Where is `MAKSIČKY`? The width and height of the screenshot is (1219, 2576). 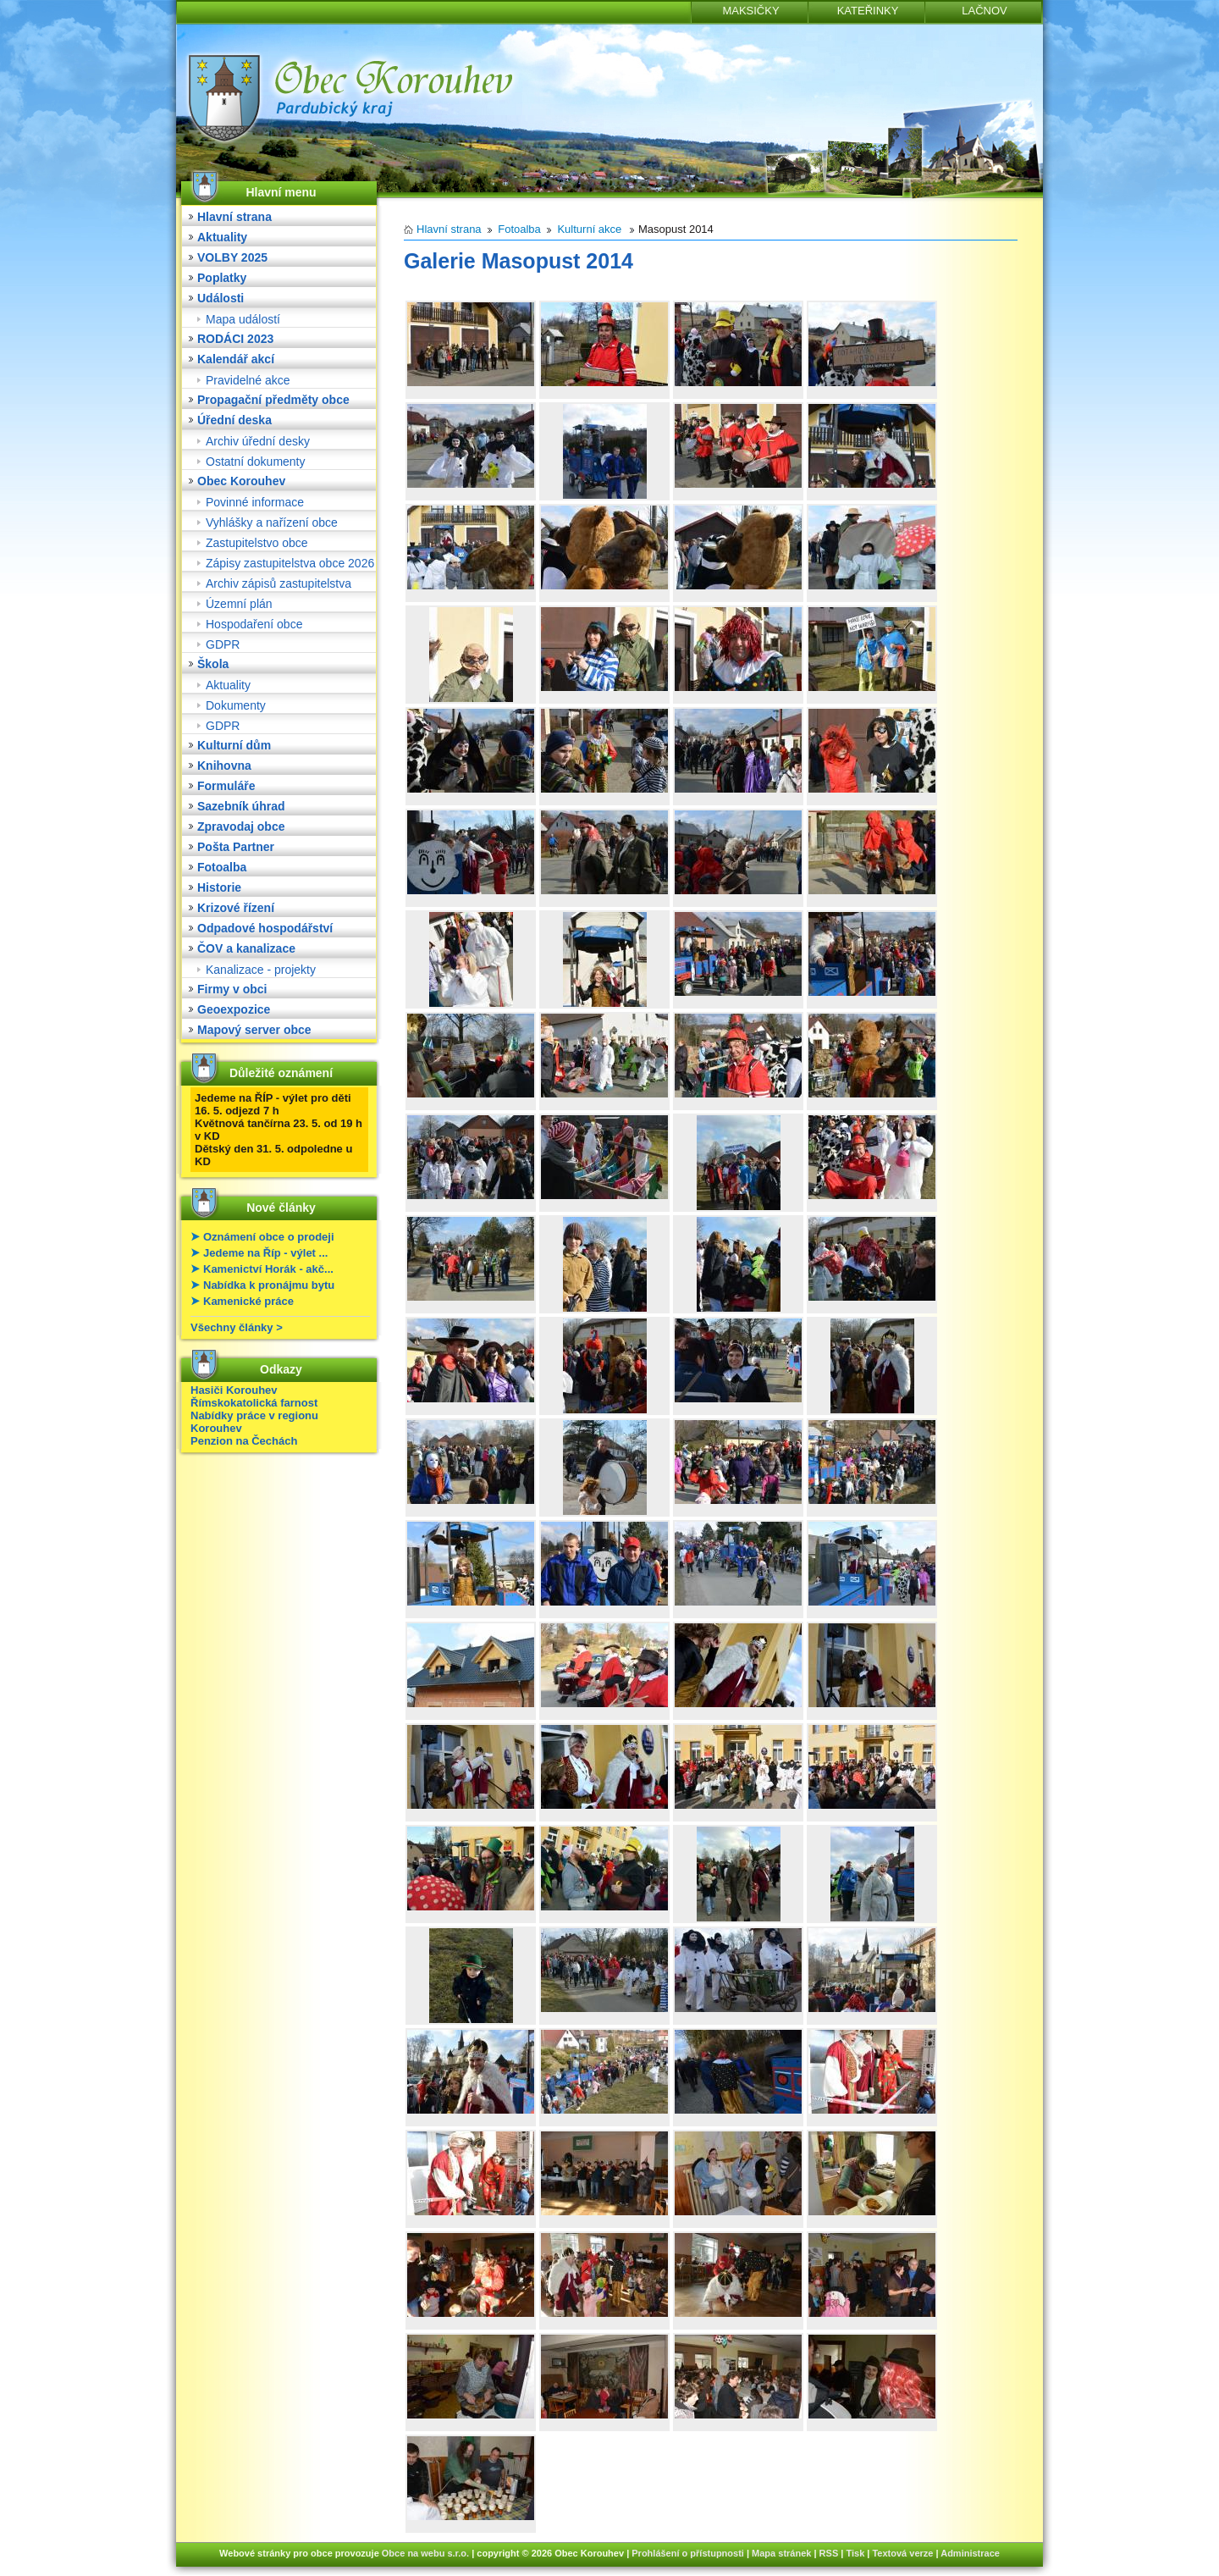 MAKSIČKY is located at coordinates (750, 10).